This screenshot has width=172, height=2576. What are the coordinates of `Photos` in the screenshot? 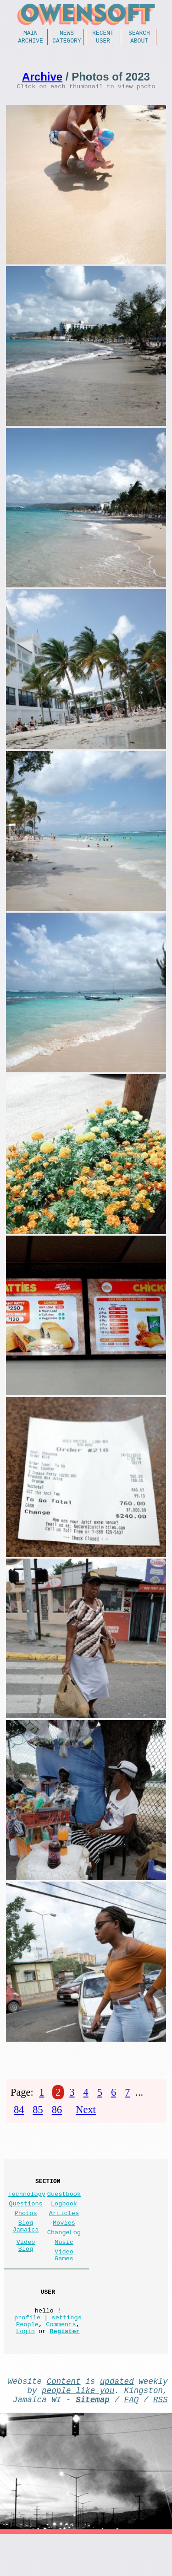 It's located at (26, 2227).